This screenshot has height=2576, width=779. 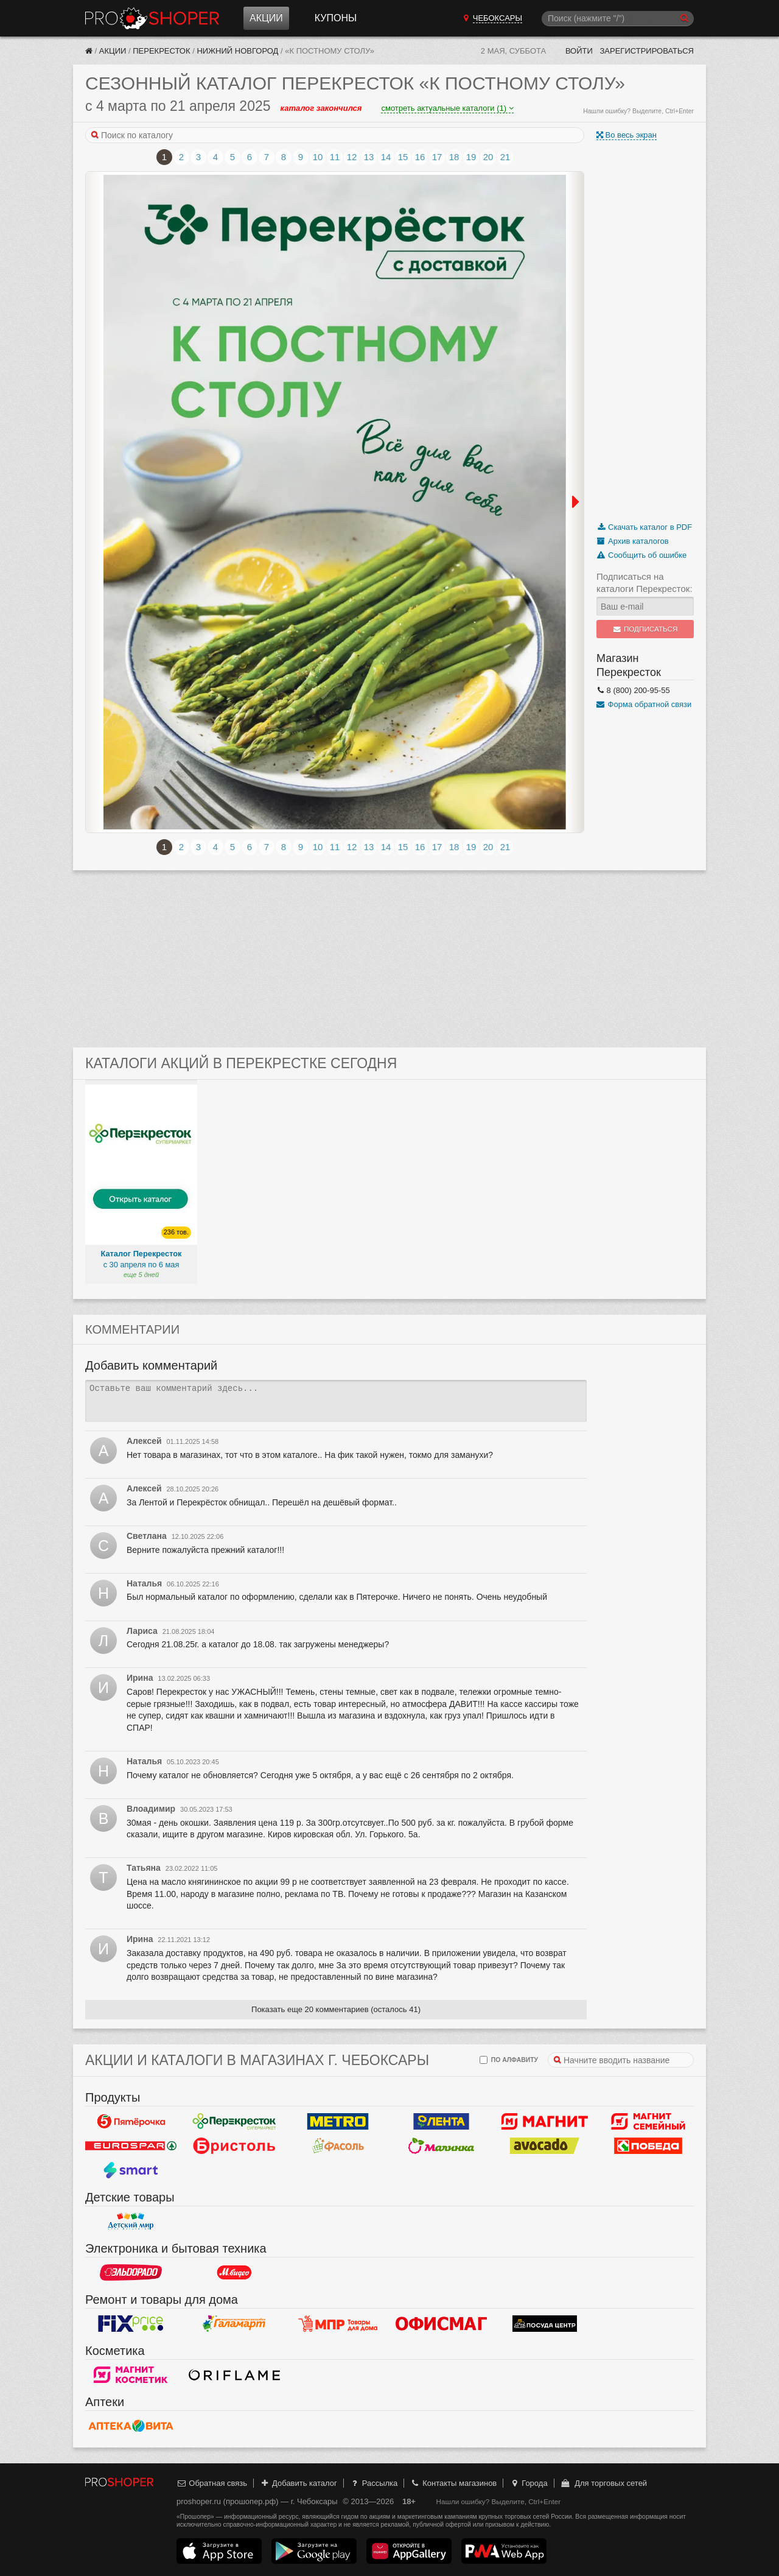 I want to click on Перекресток, so click(x=161, y=50).